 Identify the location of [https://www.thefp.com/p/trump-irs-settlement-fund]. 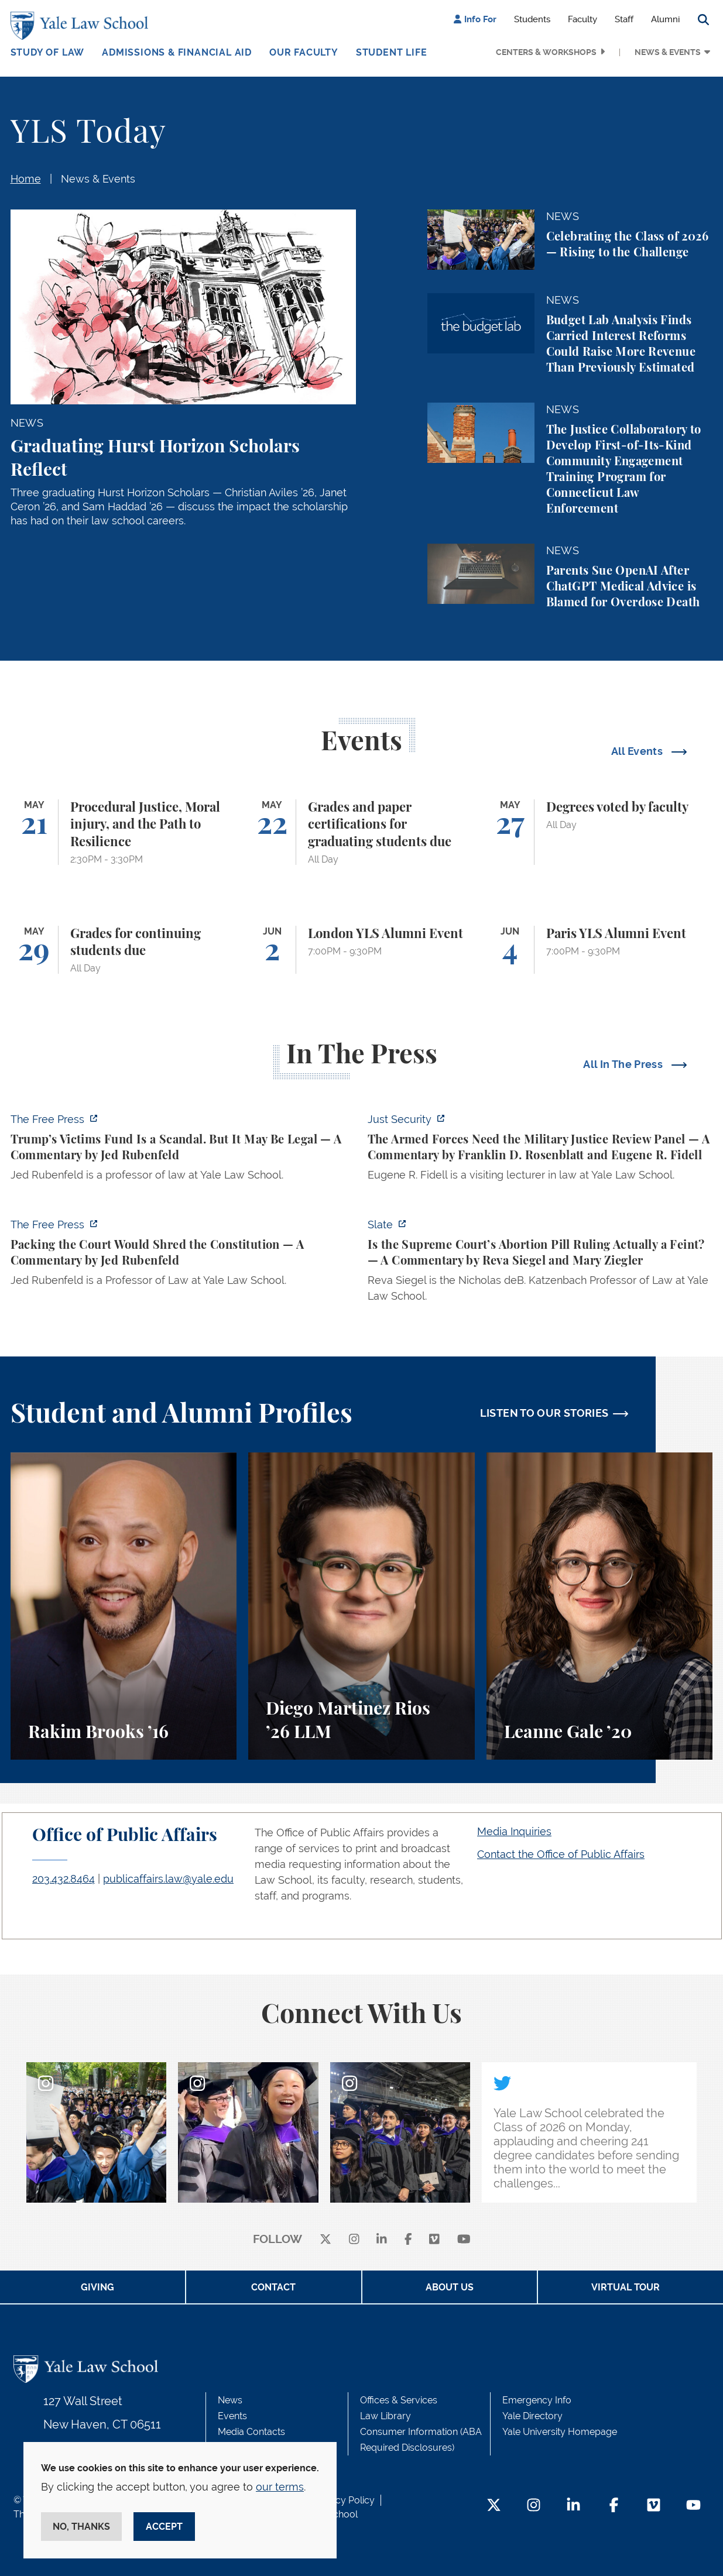
(183, 1150).